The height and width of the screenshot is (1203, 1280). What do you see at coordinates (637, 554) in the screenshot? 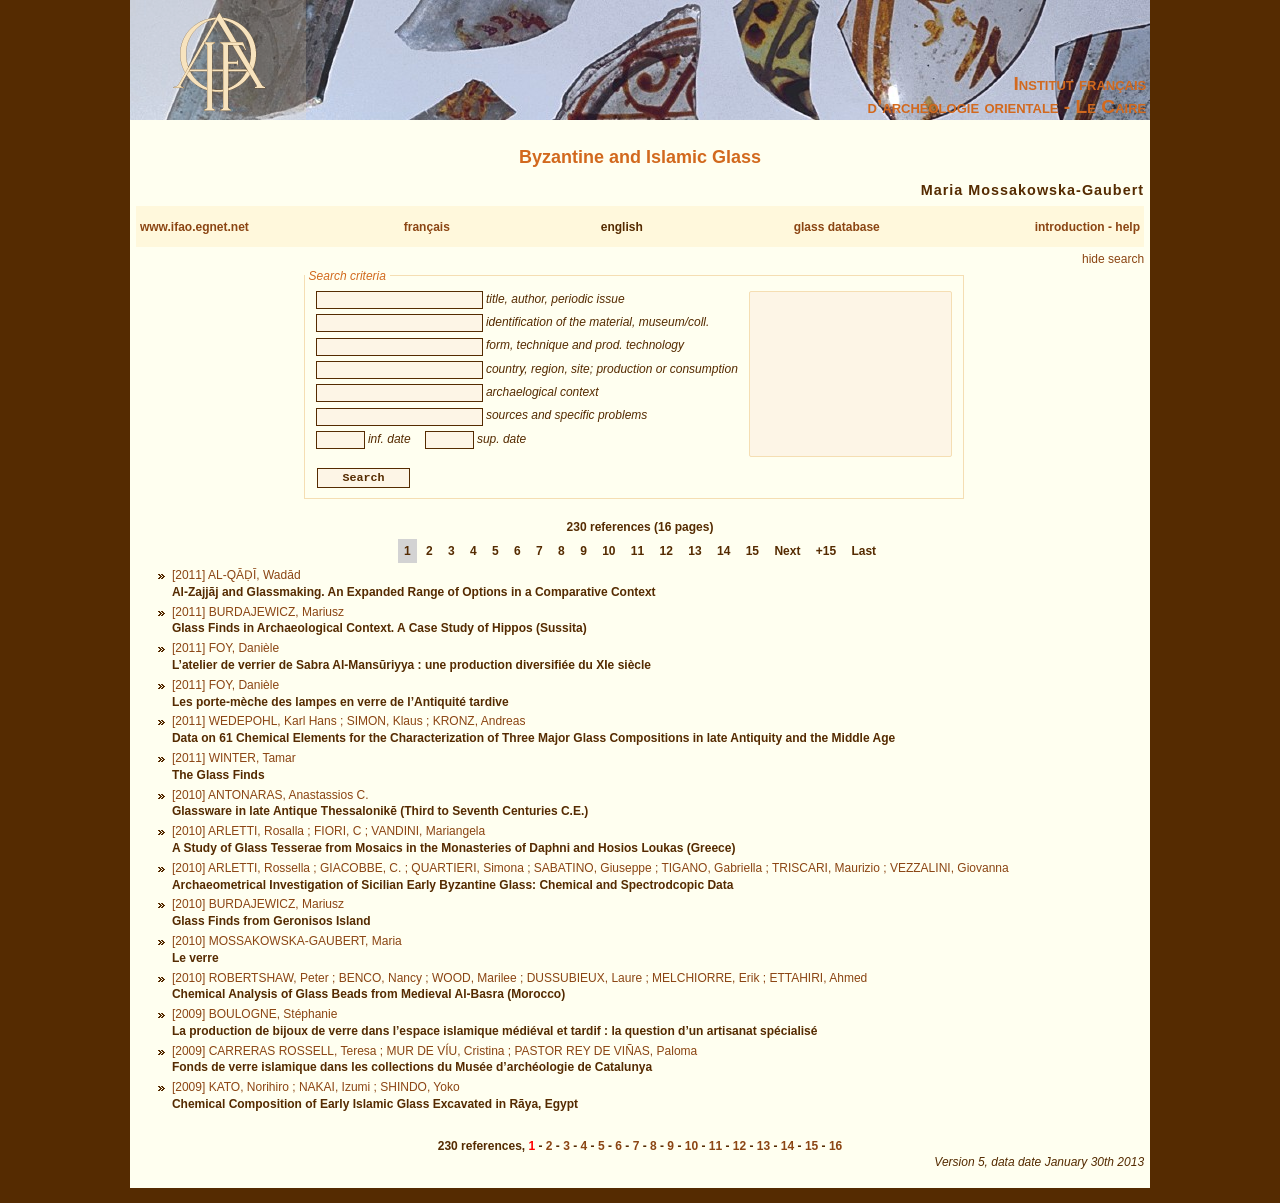
I see `11` at bounding box center [637, 554].